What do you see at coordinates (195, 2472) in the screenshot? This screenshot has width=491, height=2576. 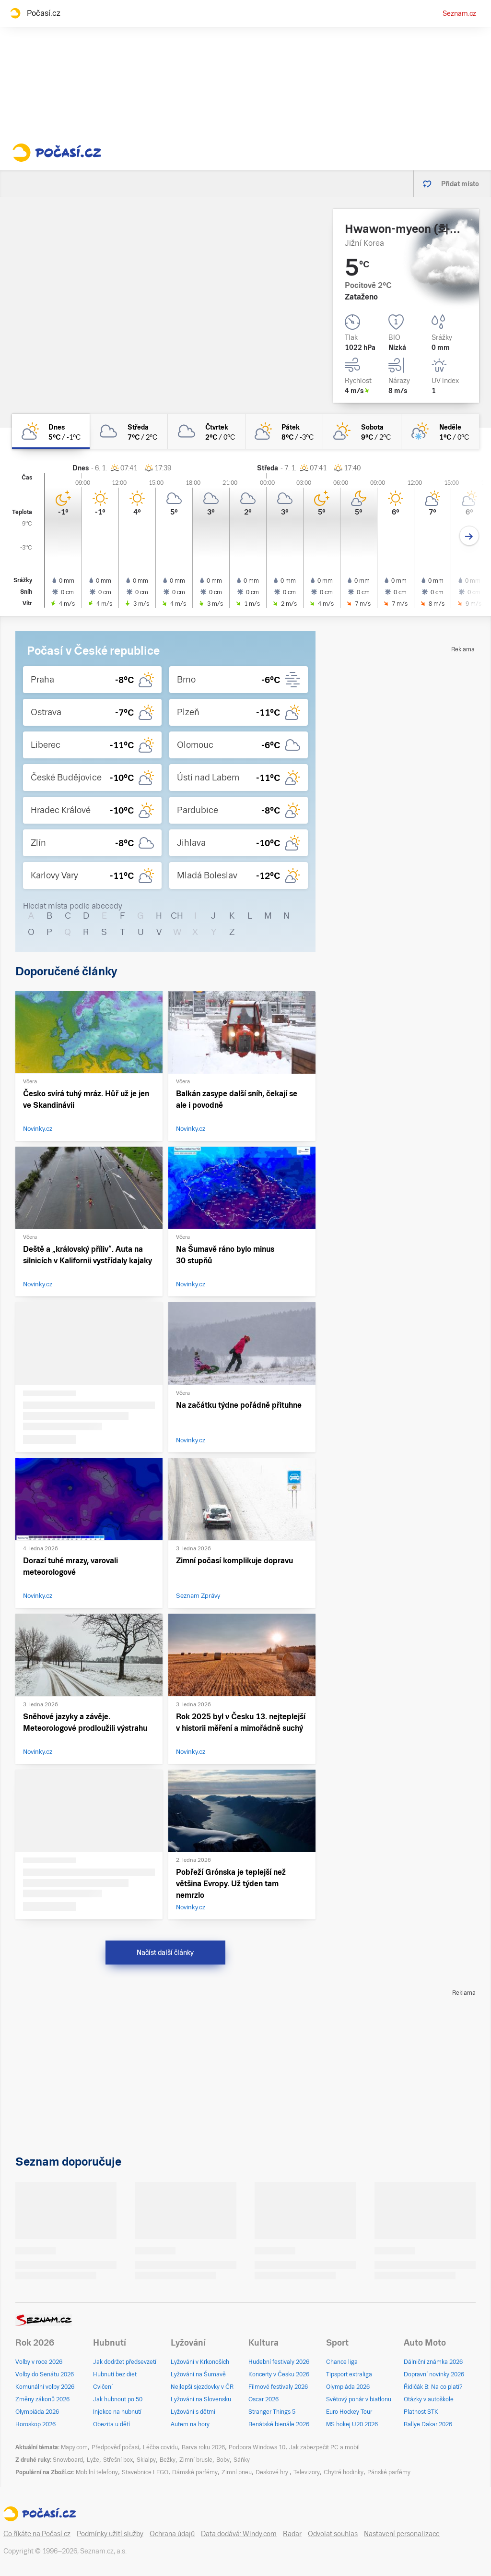 I see `Dámské parfémy` at bounding box center [195, 2472].